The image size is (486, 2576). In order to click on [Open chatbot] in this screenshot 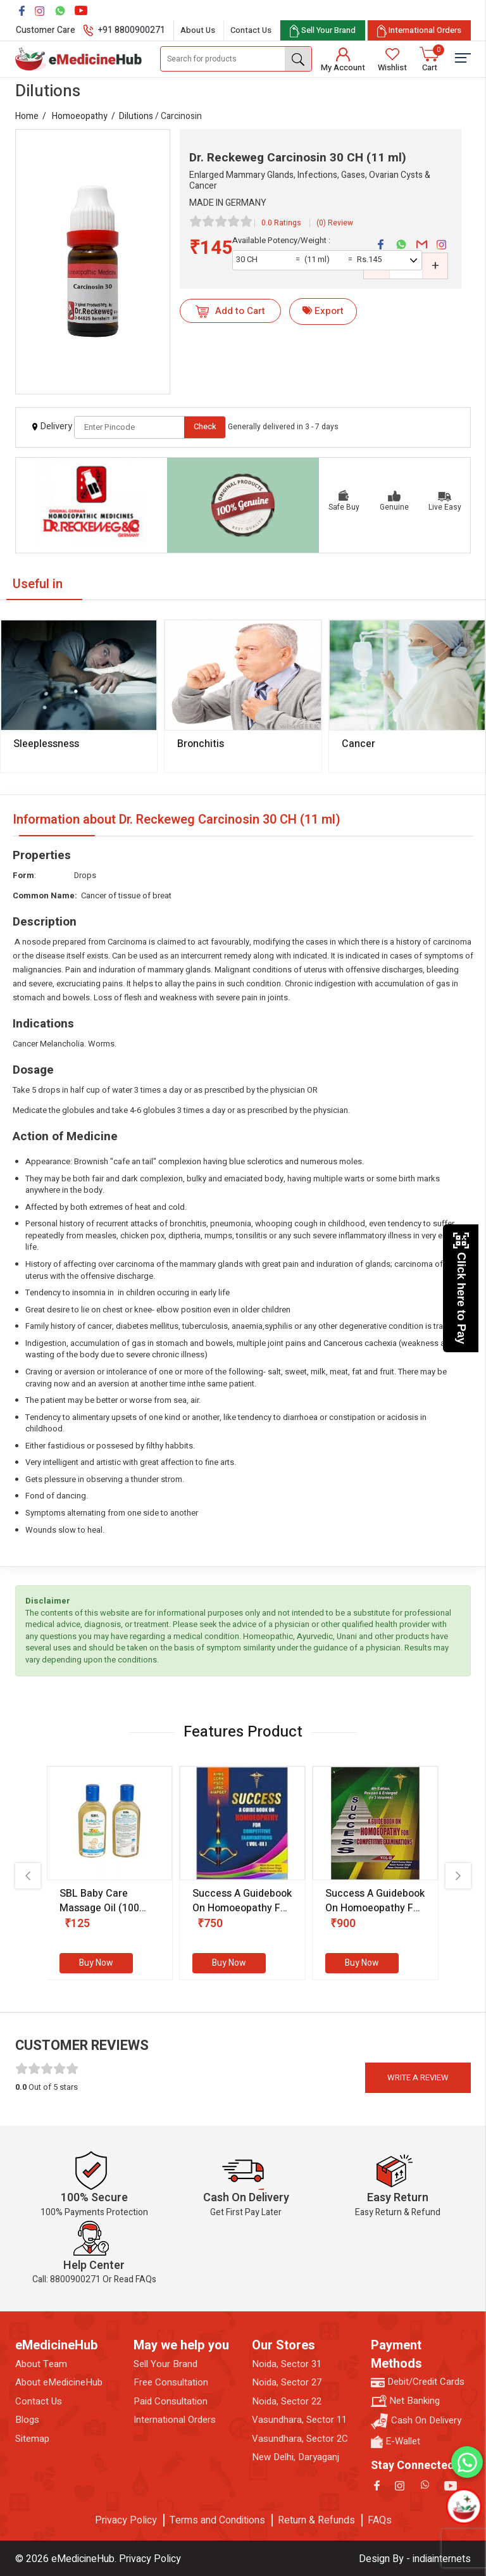, I will do `click(463, 2506)`.